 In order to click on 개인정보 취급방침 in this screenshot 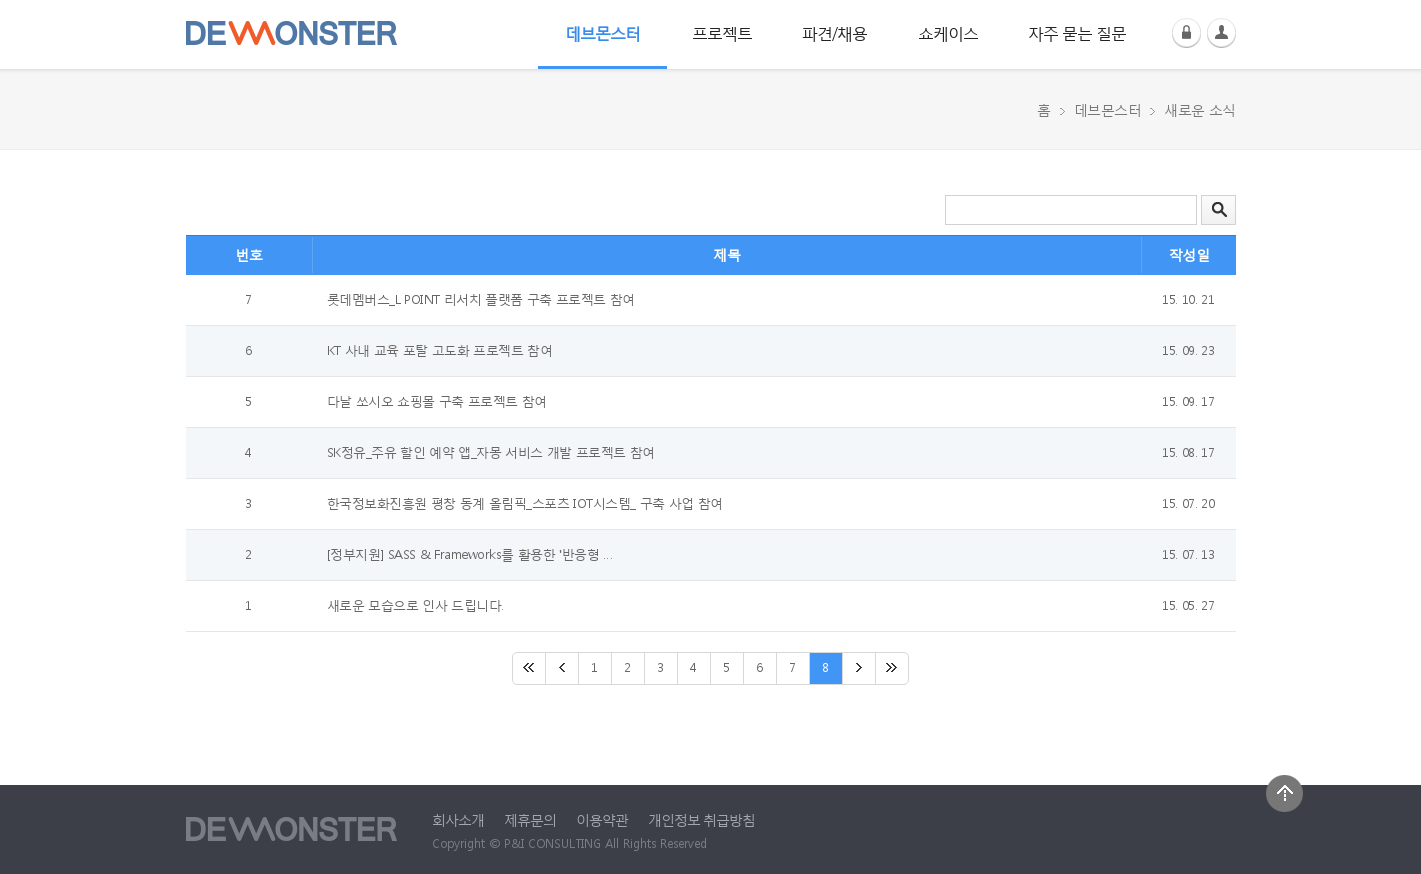, I will do `click(701, 819)`.